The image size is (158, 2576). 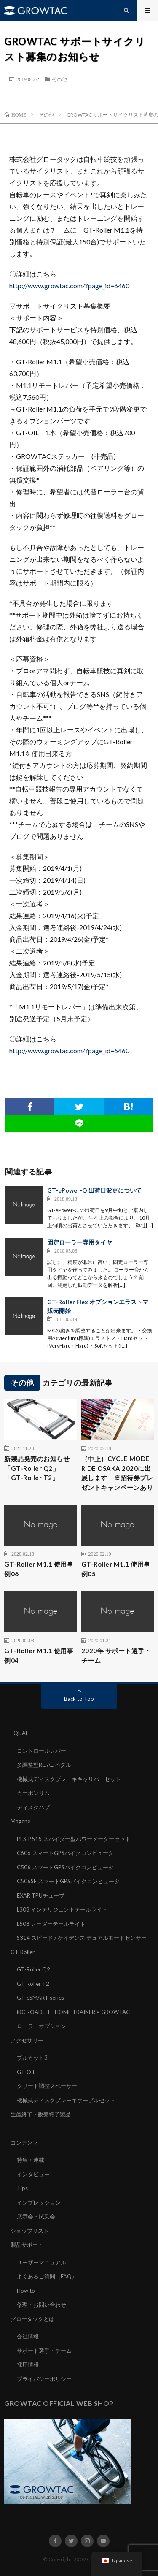 I want to click on アクセサリー, so click(x=27, y=2040).